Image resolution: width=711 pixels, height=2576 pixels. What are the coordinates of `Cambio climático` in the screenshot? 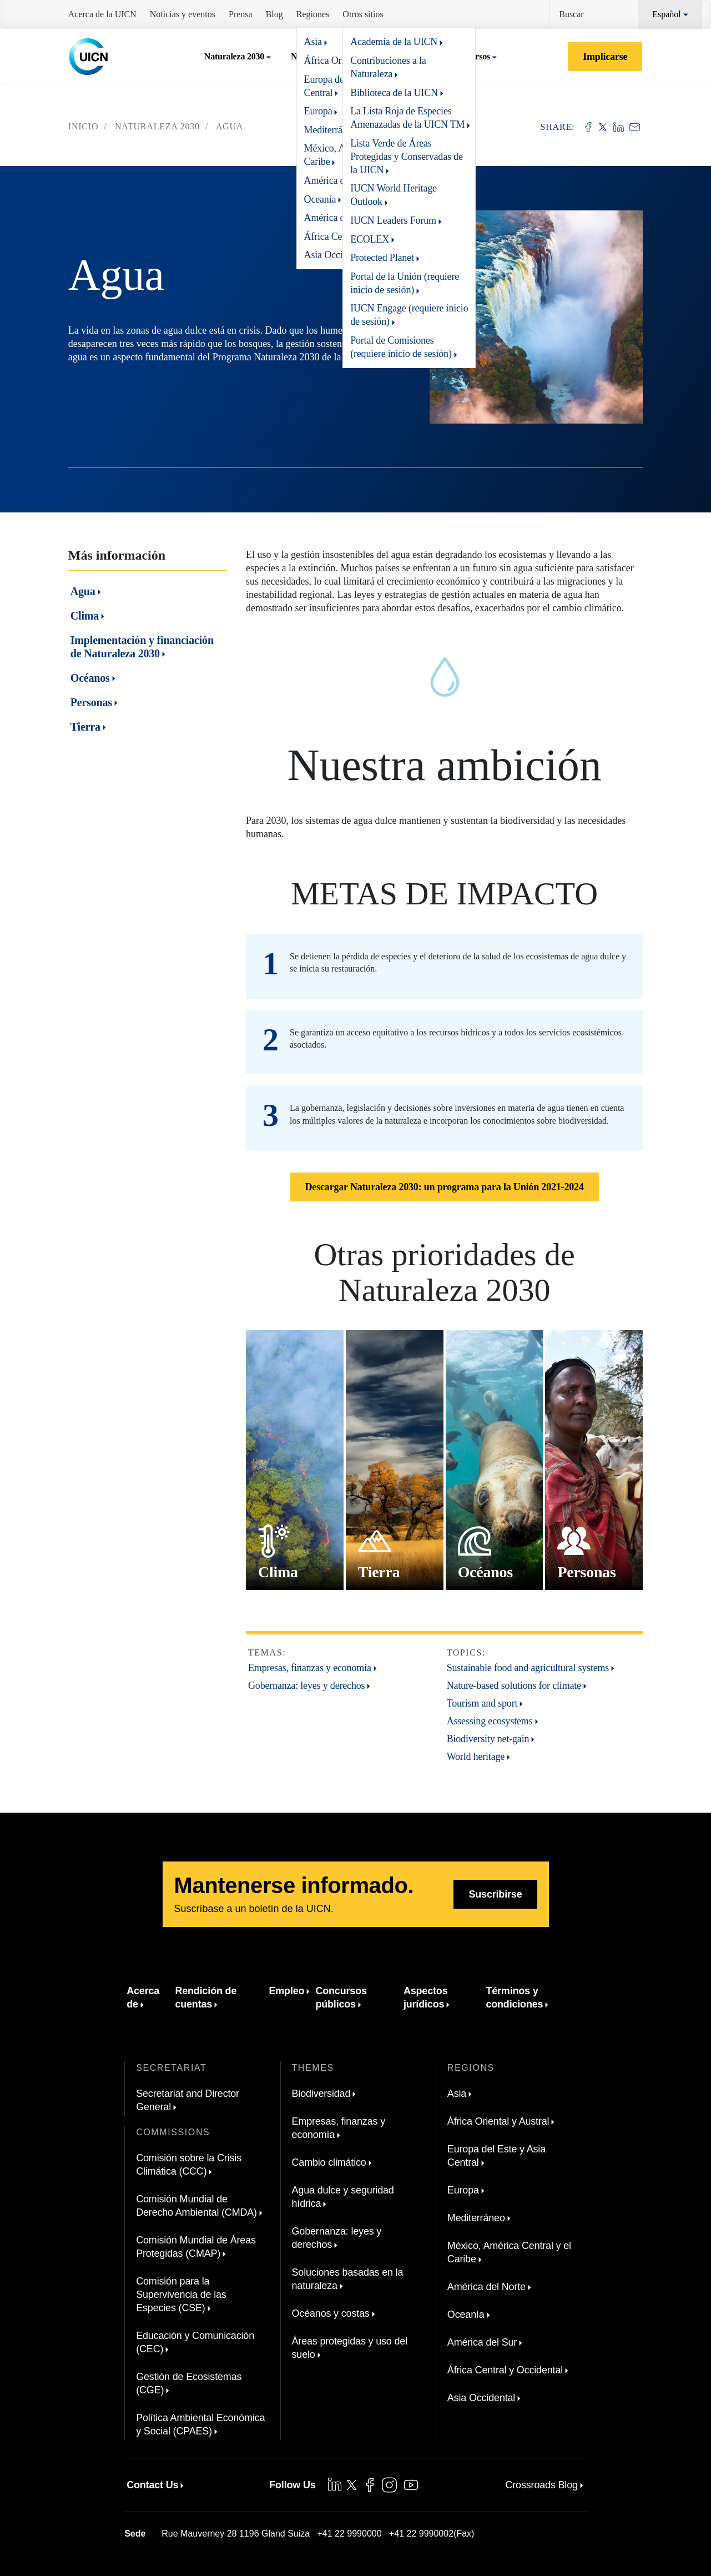 It's located at (329, 2162).